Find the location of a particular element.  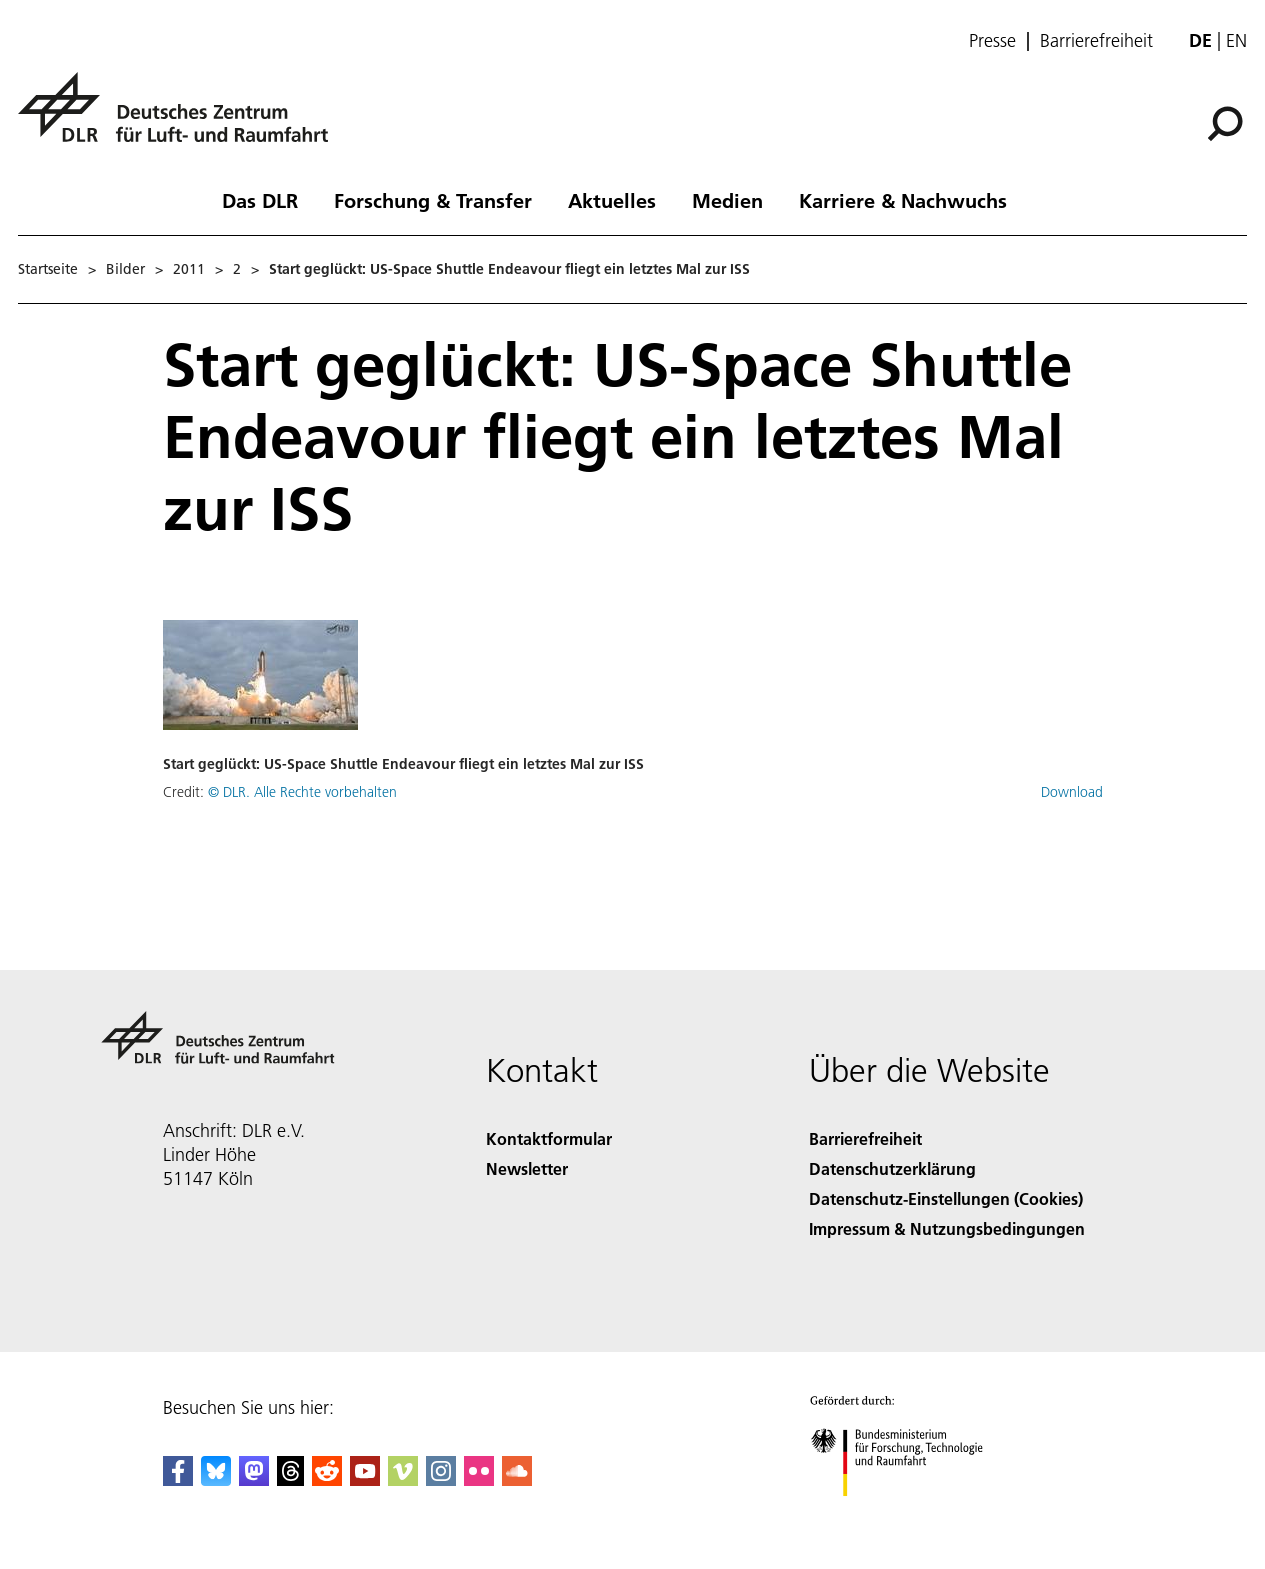

Kontaktformular [Contact] is located at coordinates (549, 1138).